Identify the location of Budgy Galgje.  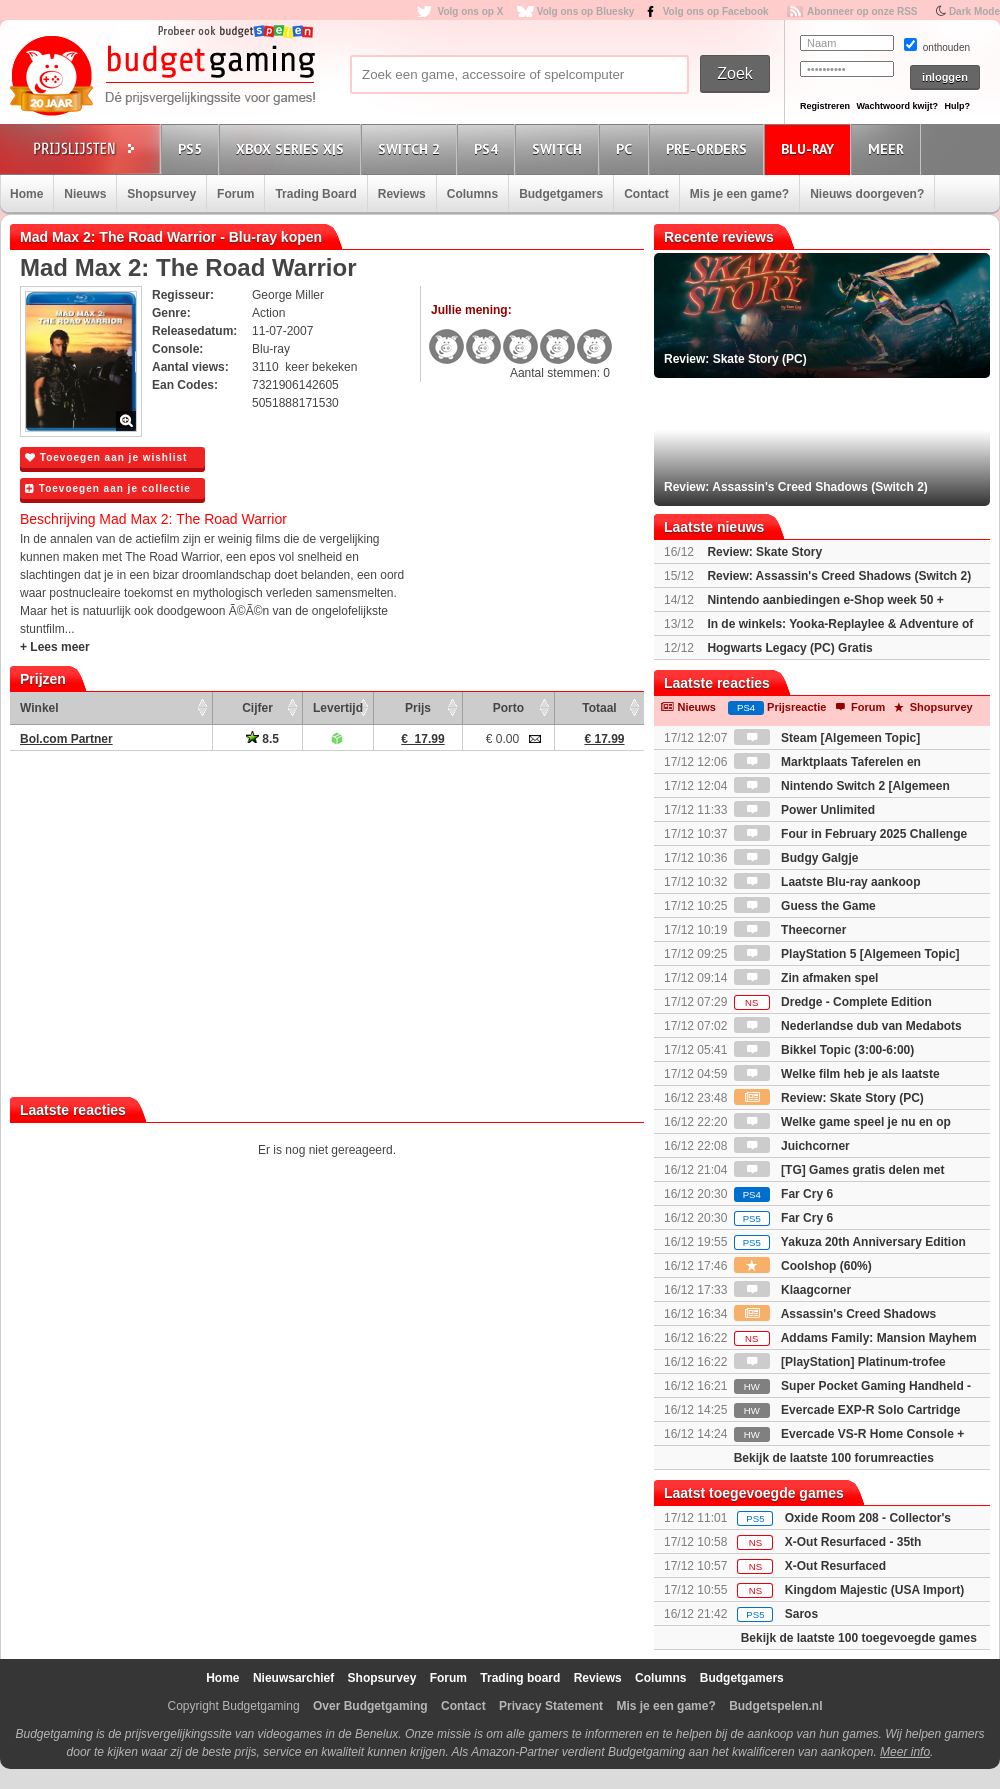
(796, 858).